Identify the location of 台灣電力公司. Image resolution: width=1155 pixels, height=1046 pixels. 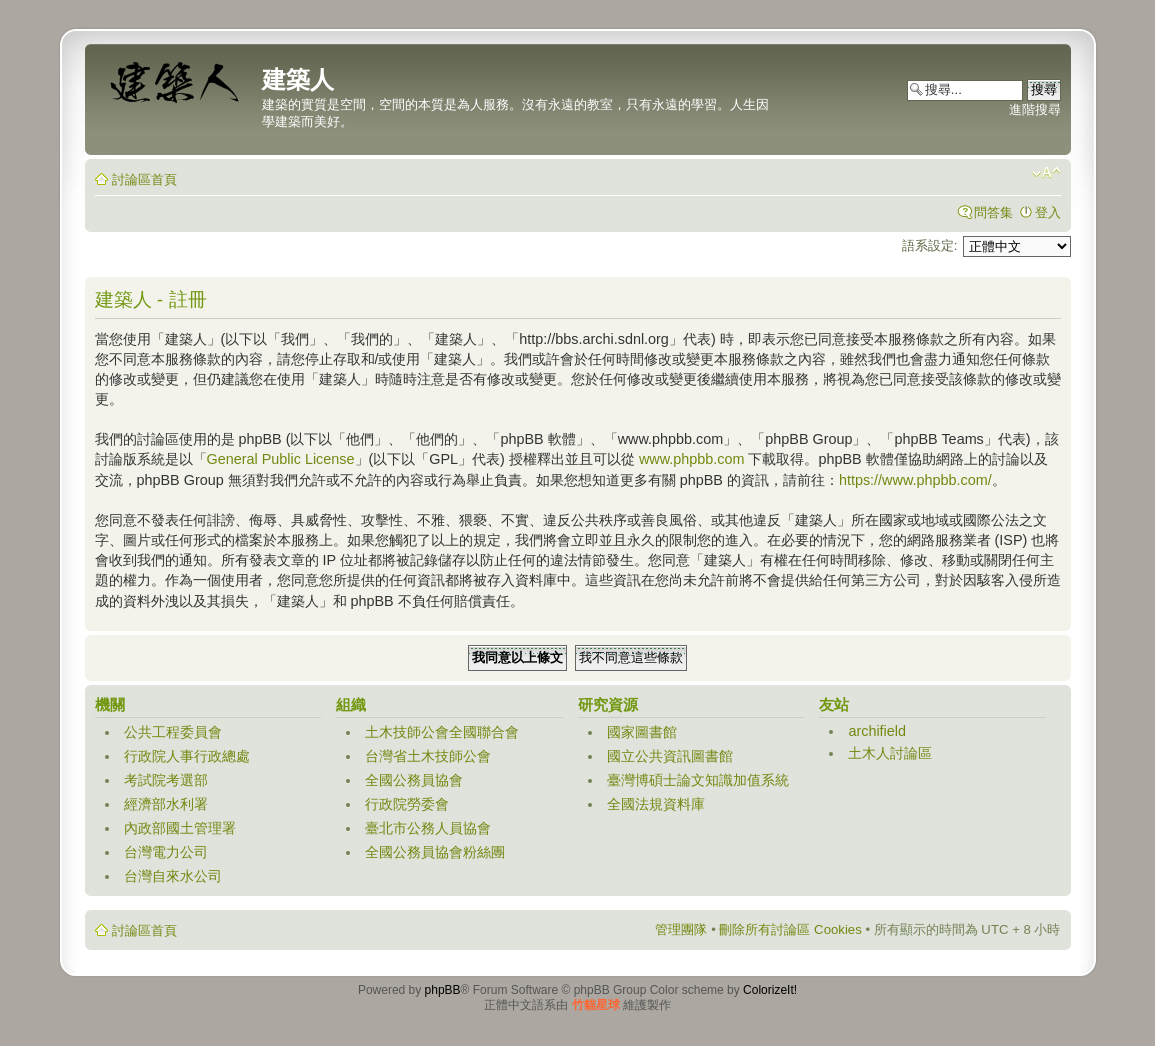
(166, 852).